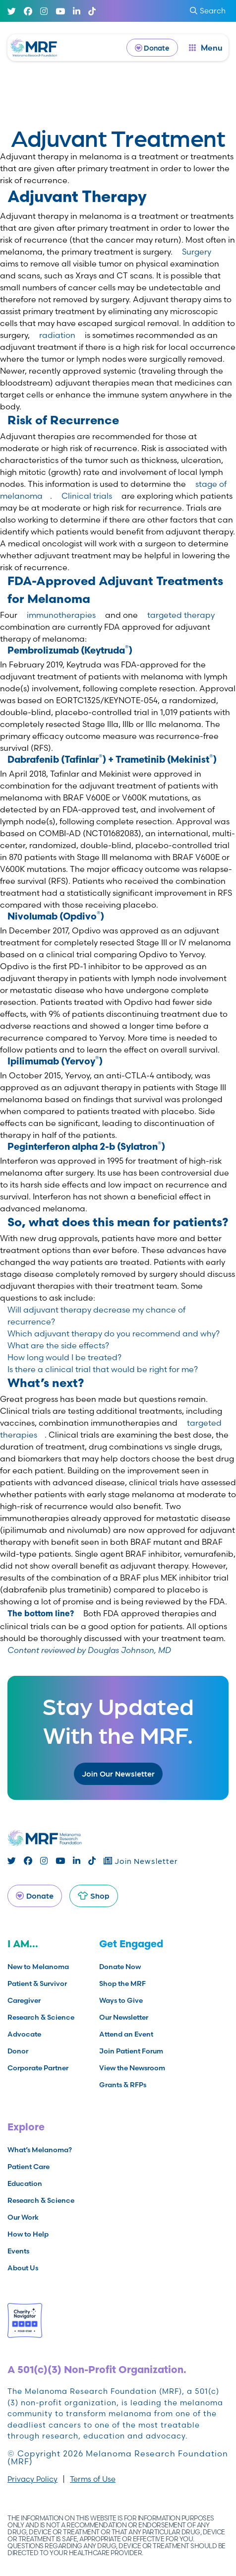 The height and width of the screenshot is (2576, 236). Describe the element at coordinates (181, 615) in the screenshot. I see `targeted therapy` at that location.